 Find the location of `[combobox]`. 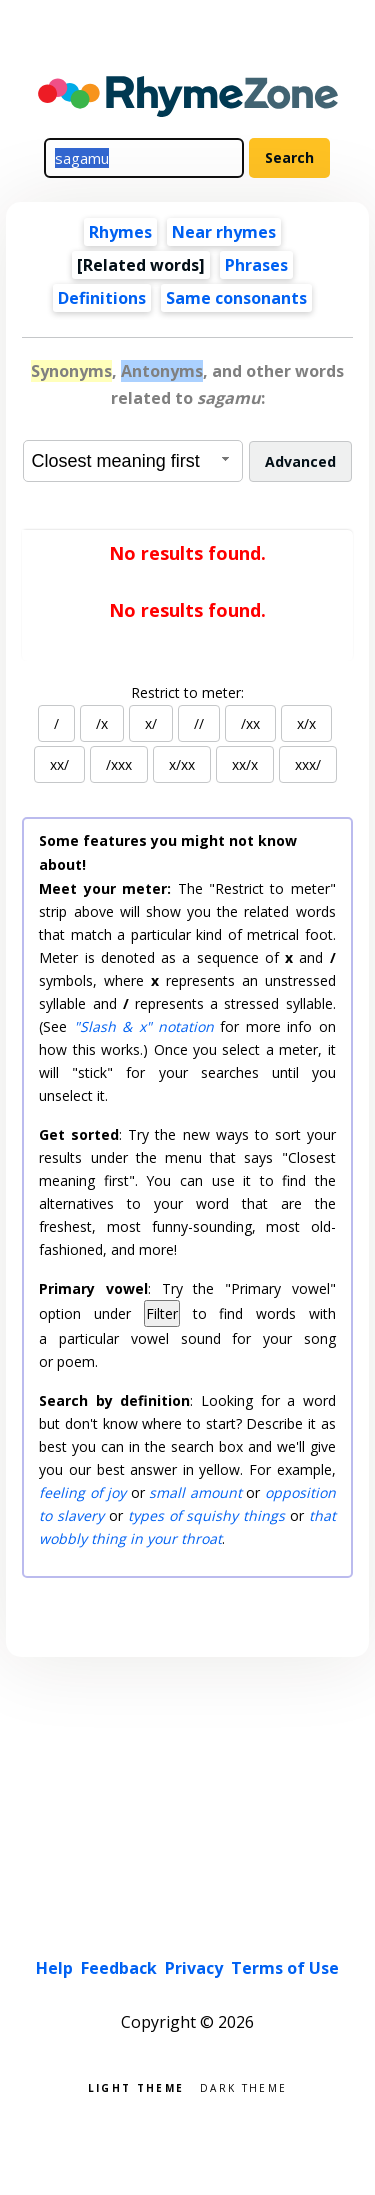

[combobox] is located at coordinates (133, 461).